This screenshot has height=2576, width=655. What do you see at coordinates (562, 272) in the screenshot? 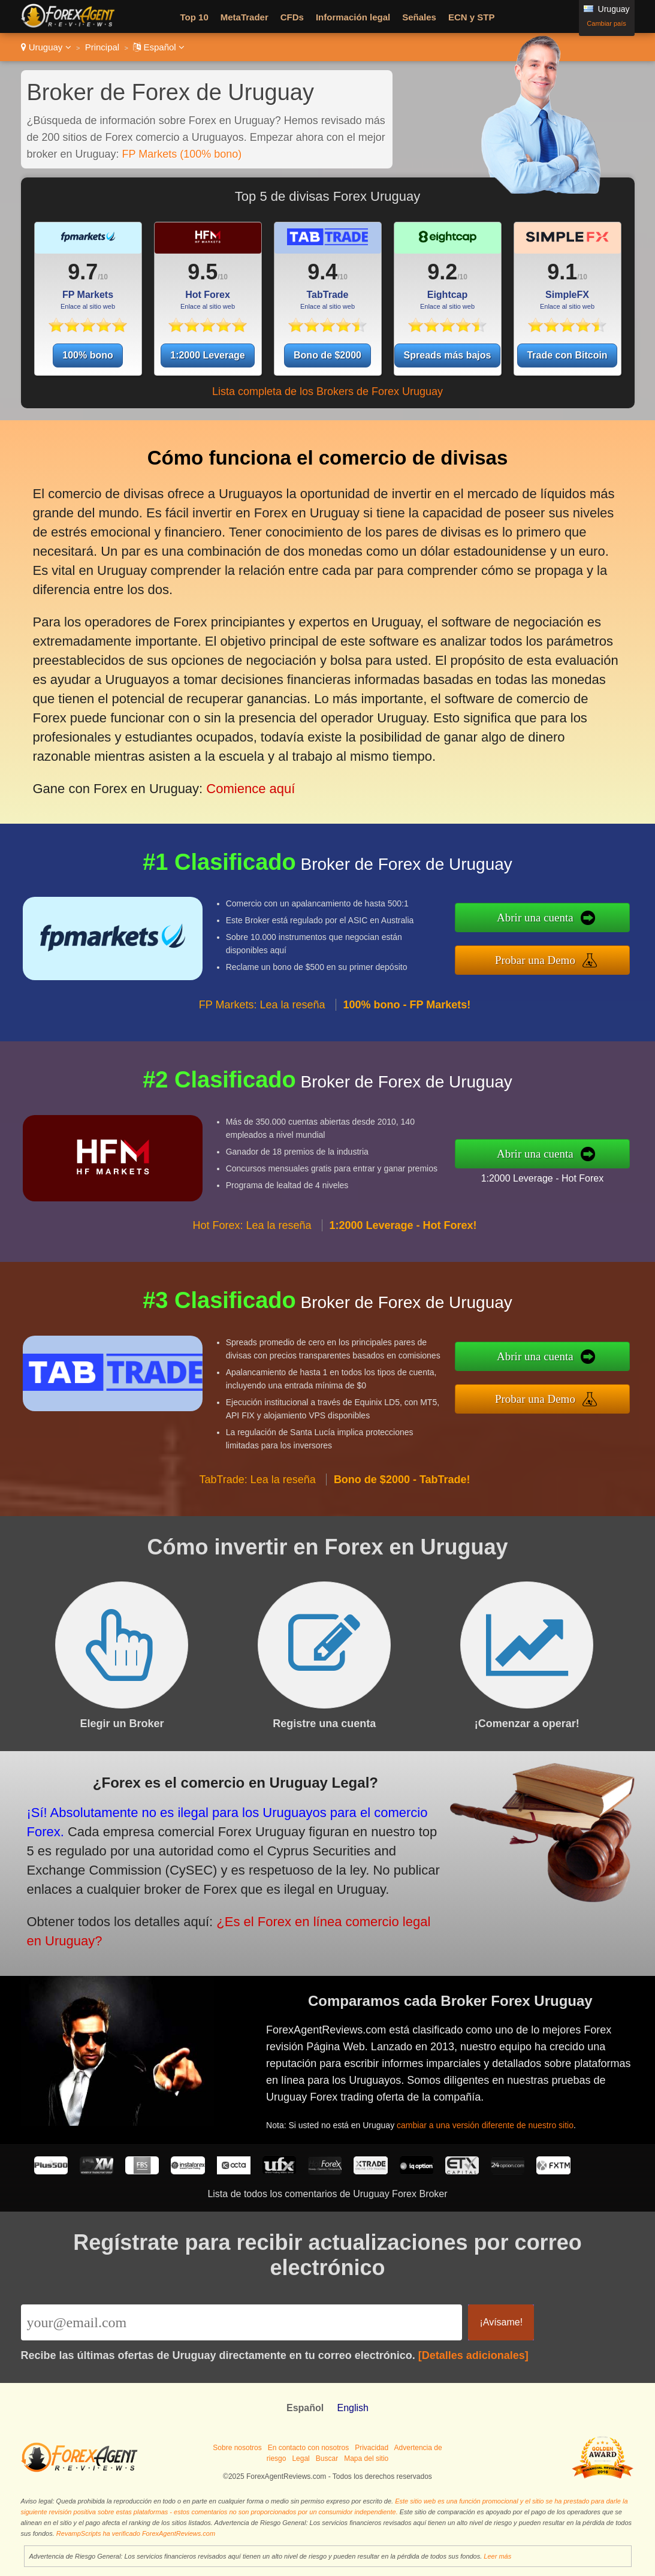
I see `9.1` at bounding box center [562, 272].